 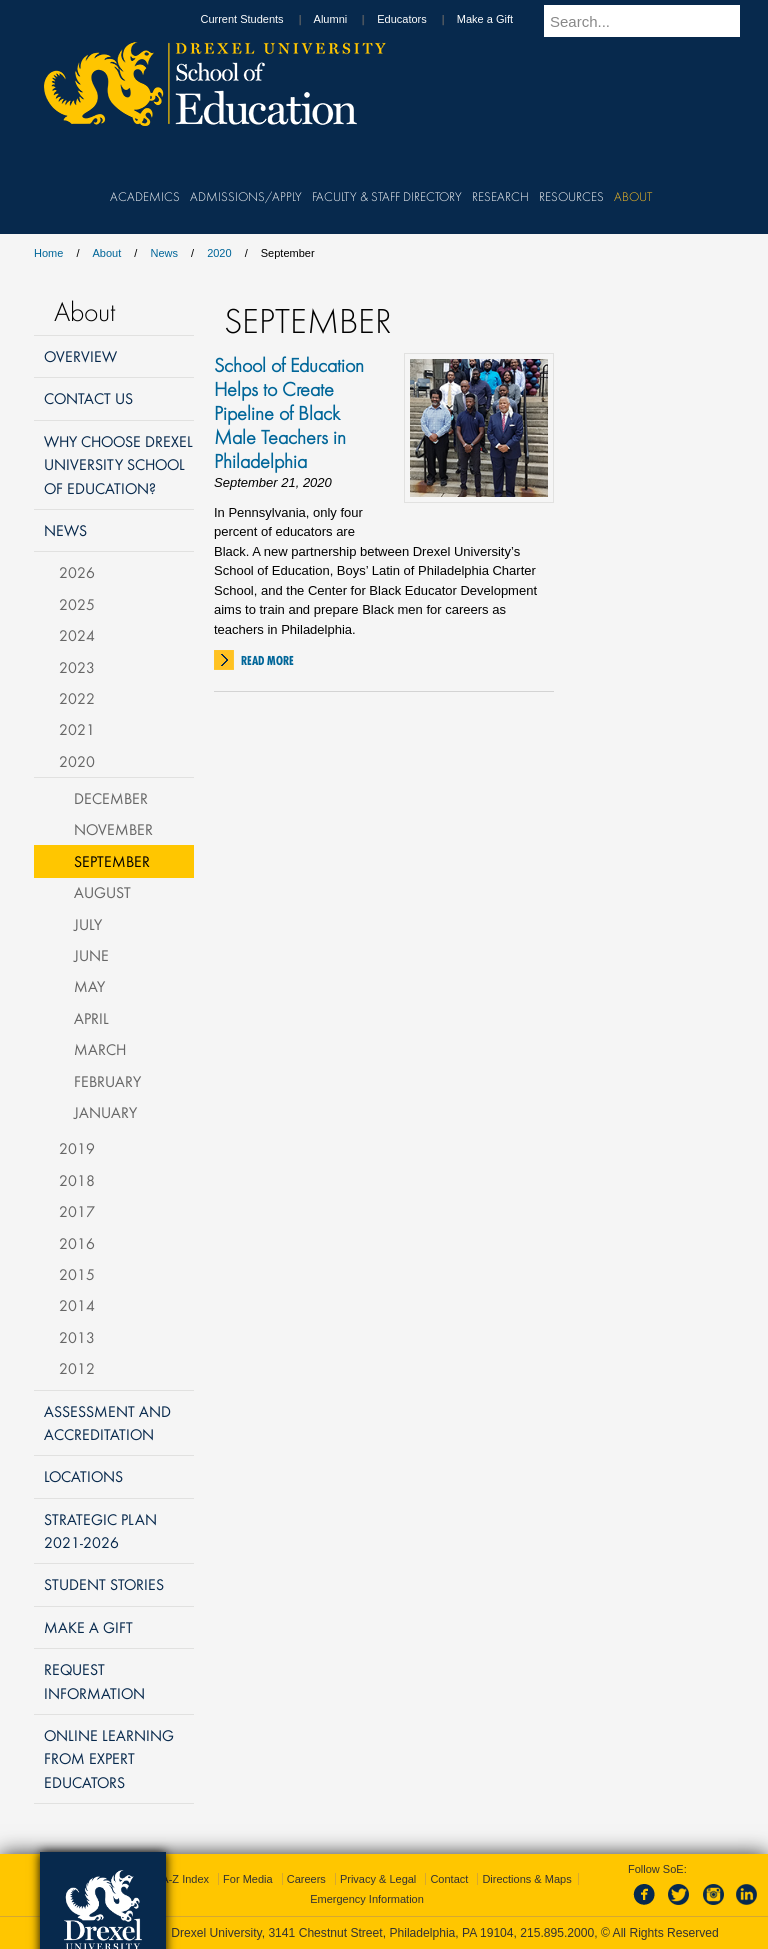 What do you see at coordinates (306, 1879) in the screenshot?
I see `Careers` at bounding box center [306, 1879].